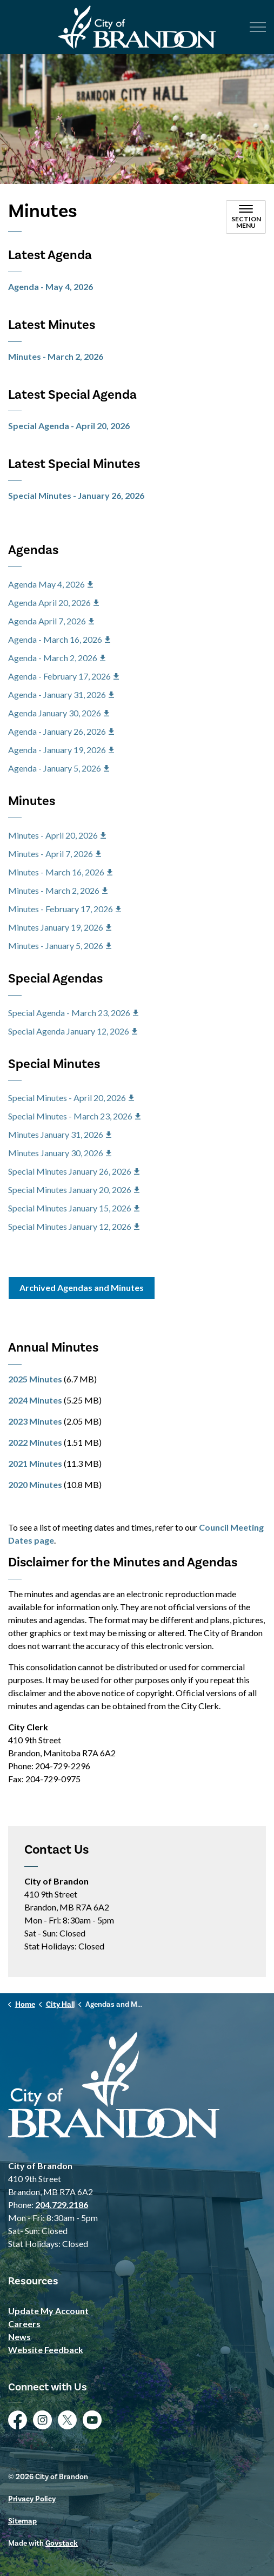 This screenshot has height=2576, width=274. I want to click on Agenda - February 17, 2026, so click(63, 676).